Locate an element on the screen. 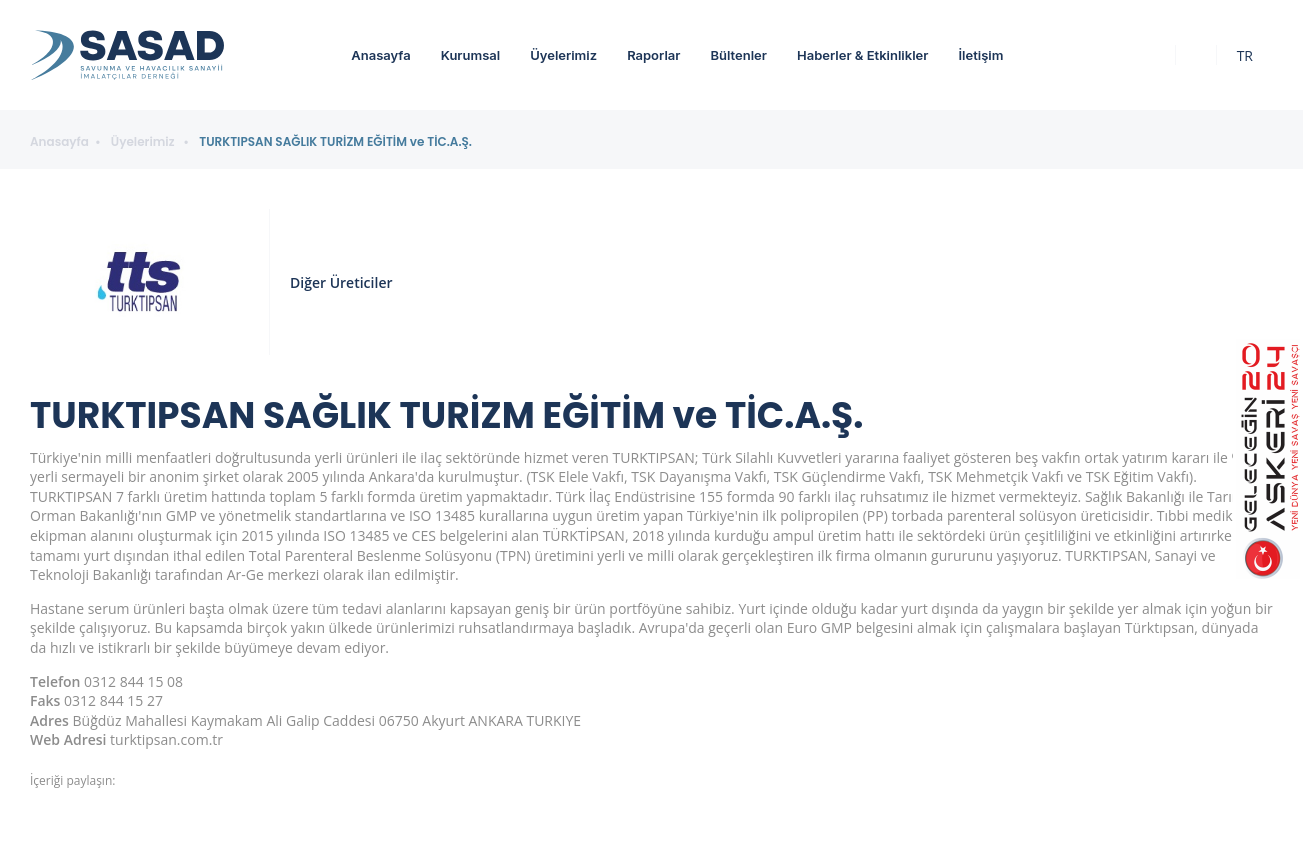 The width and height of the screenshot is (1303, 848). Anasayfa is located at coordinates (380, 55).